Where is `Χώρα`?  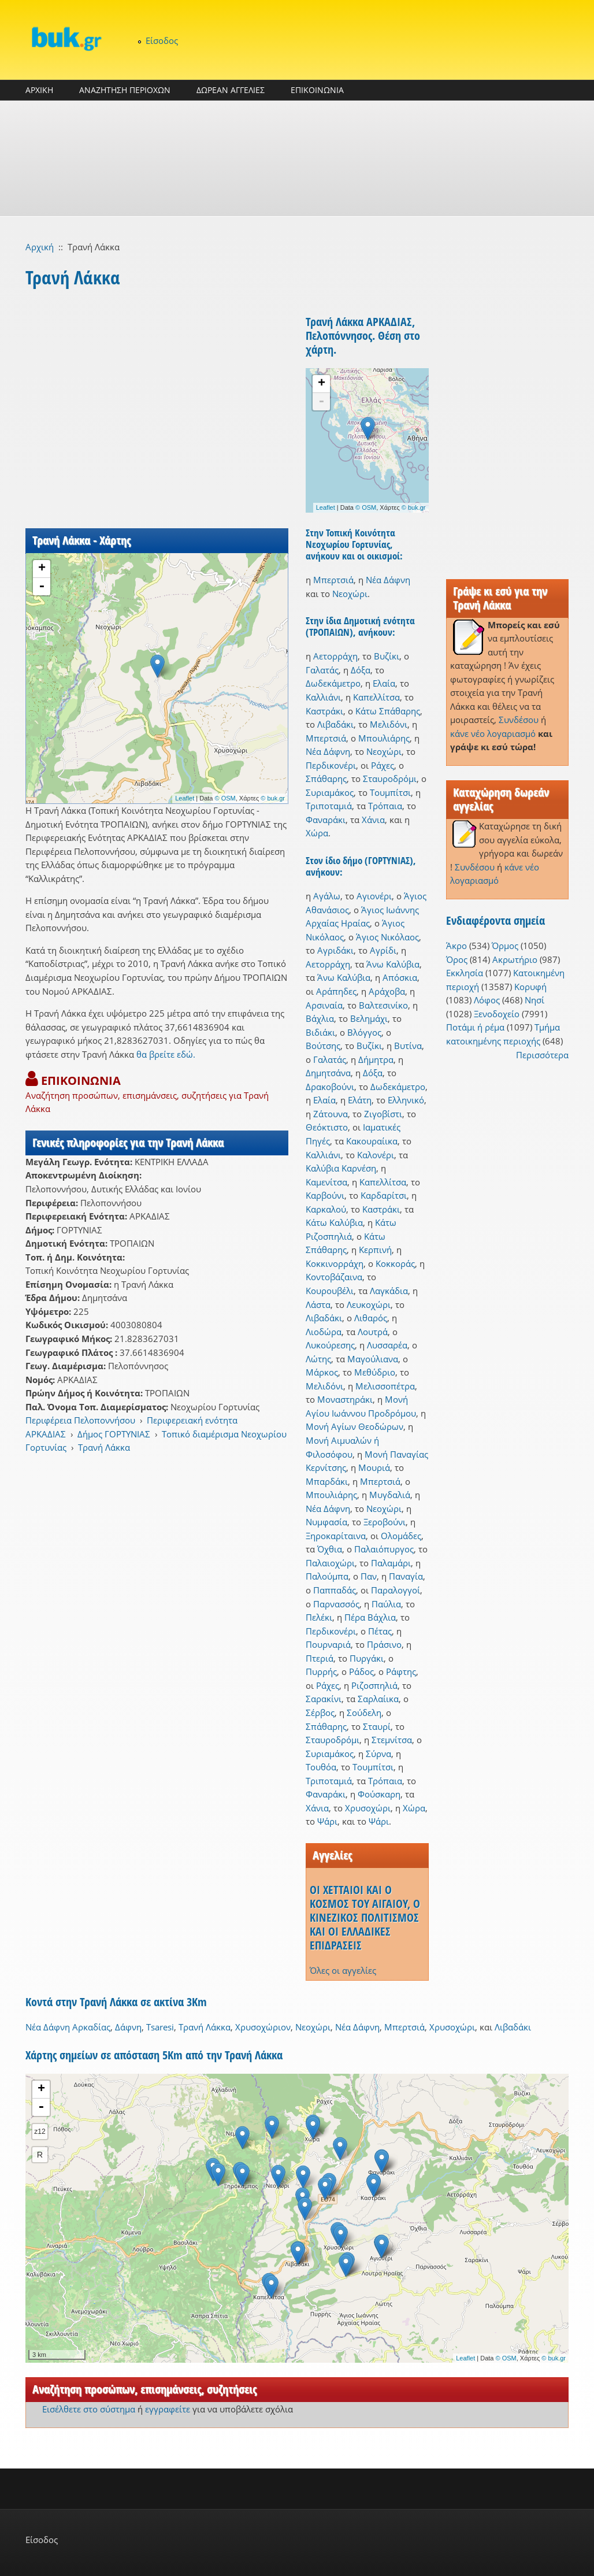
Χώρα is located at coordinates (317, 833).